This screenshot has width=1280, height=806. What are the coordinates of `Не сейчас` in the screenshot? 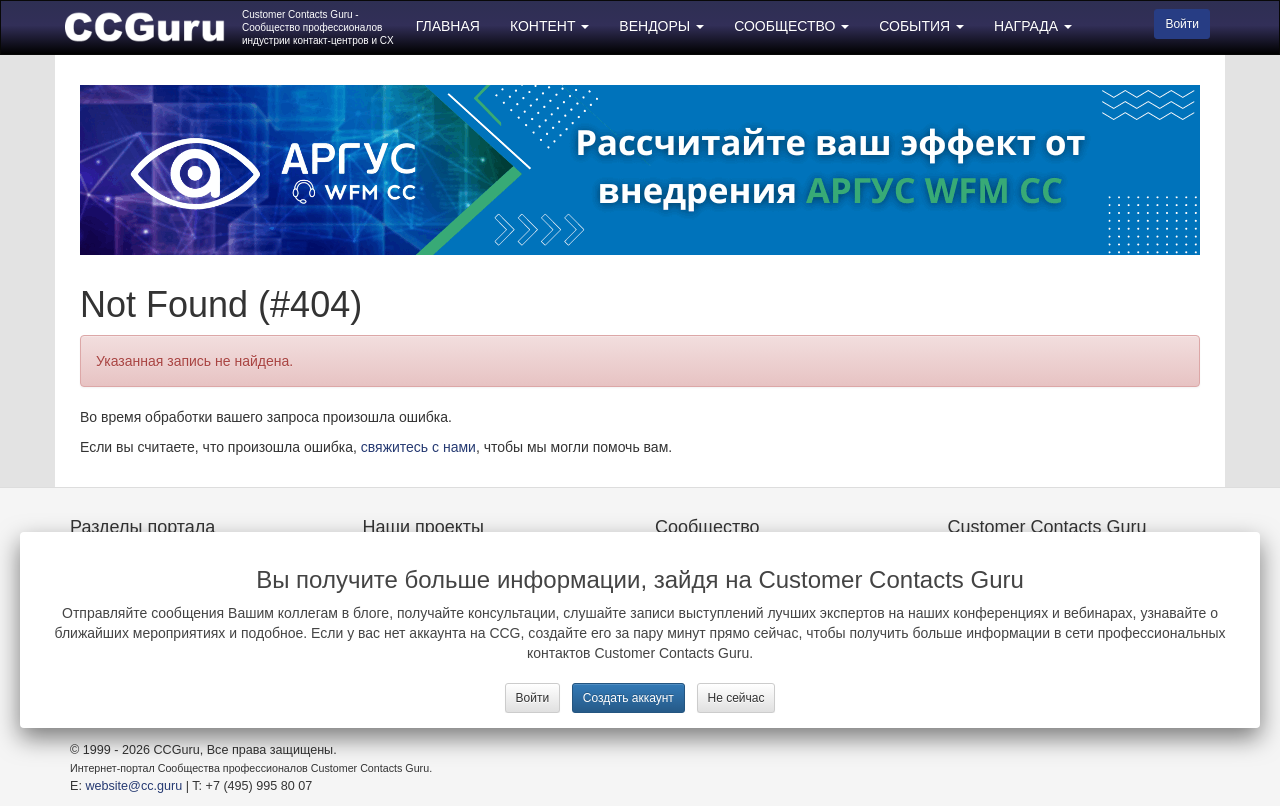 It's located at (736, 698).